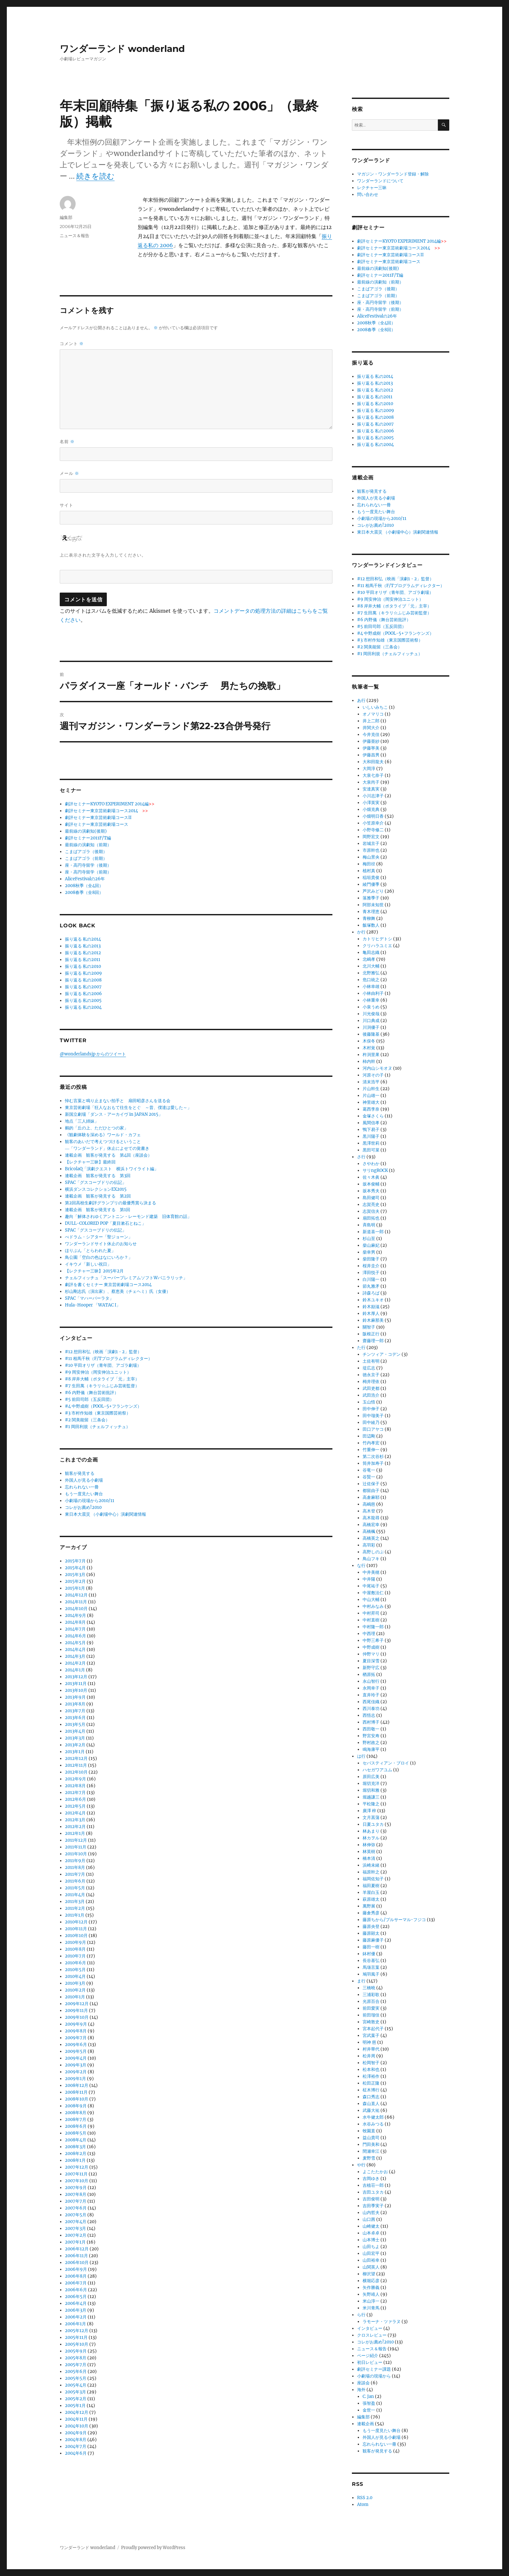 The height and width of the screenshot is (2576, 509). I want to click on 吉植荘一郎, so click(373, 2185).